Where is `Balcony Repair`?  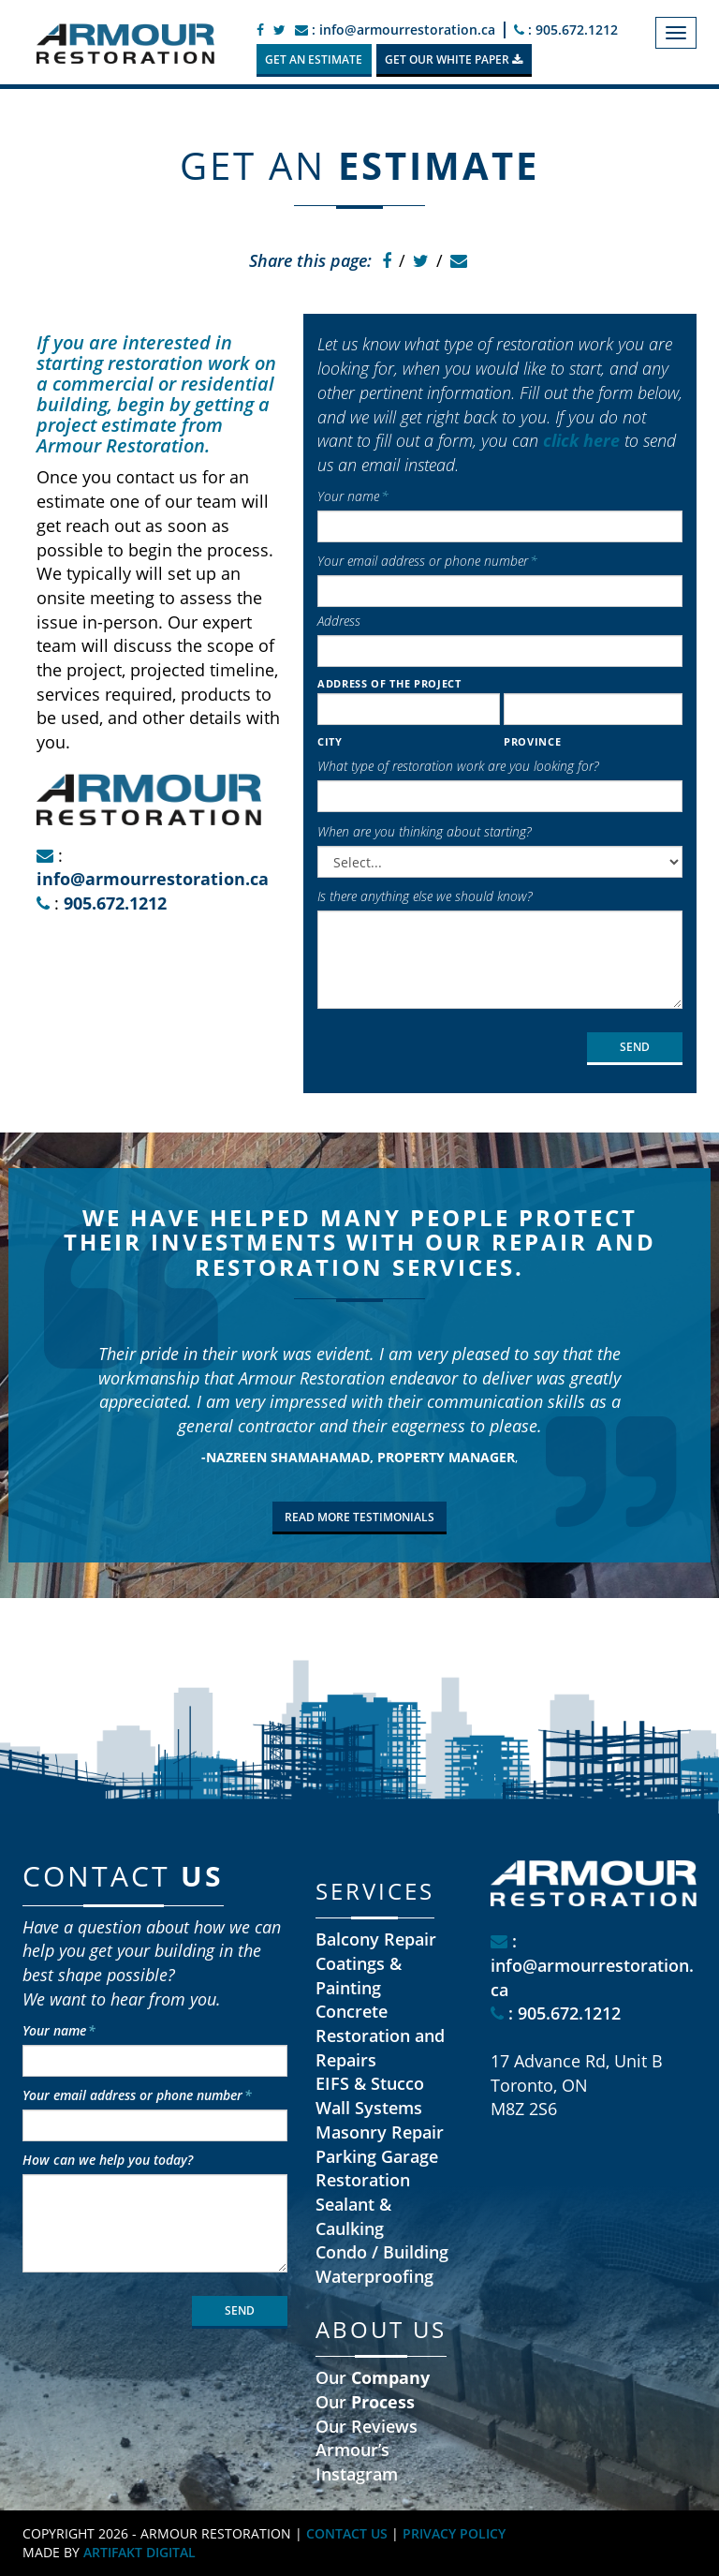
Balcony Repair is located at coordinates (375, 1939).